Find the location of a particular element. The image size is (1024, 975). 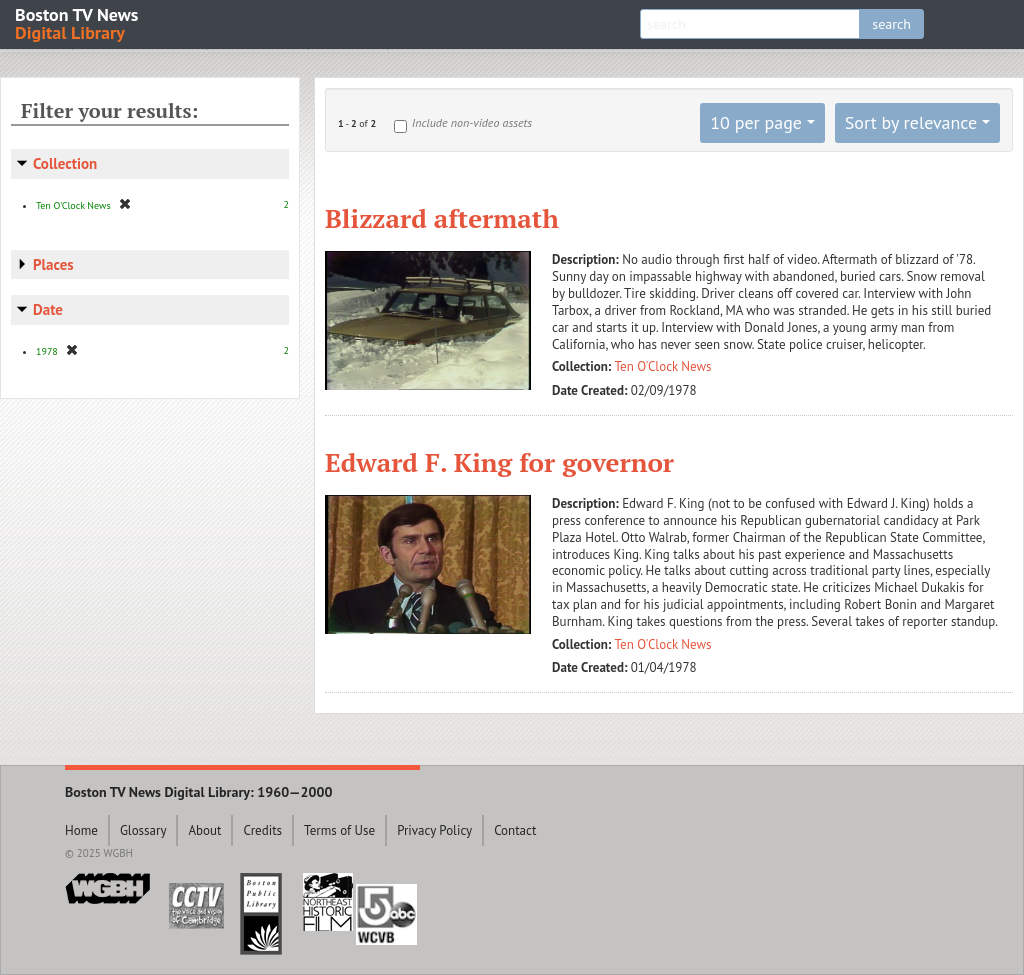

Edward F. King for governor is located at coordinates (499, 462).